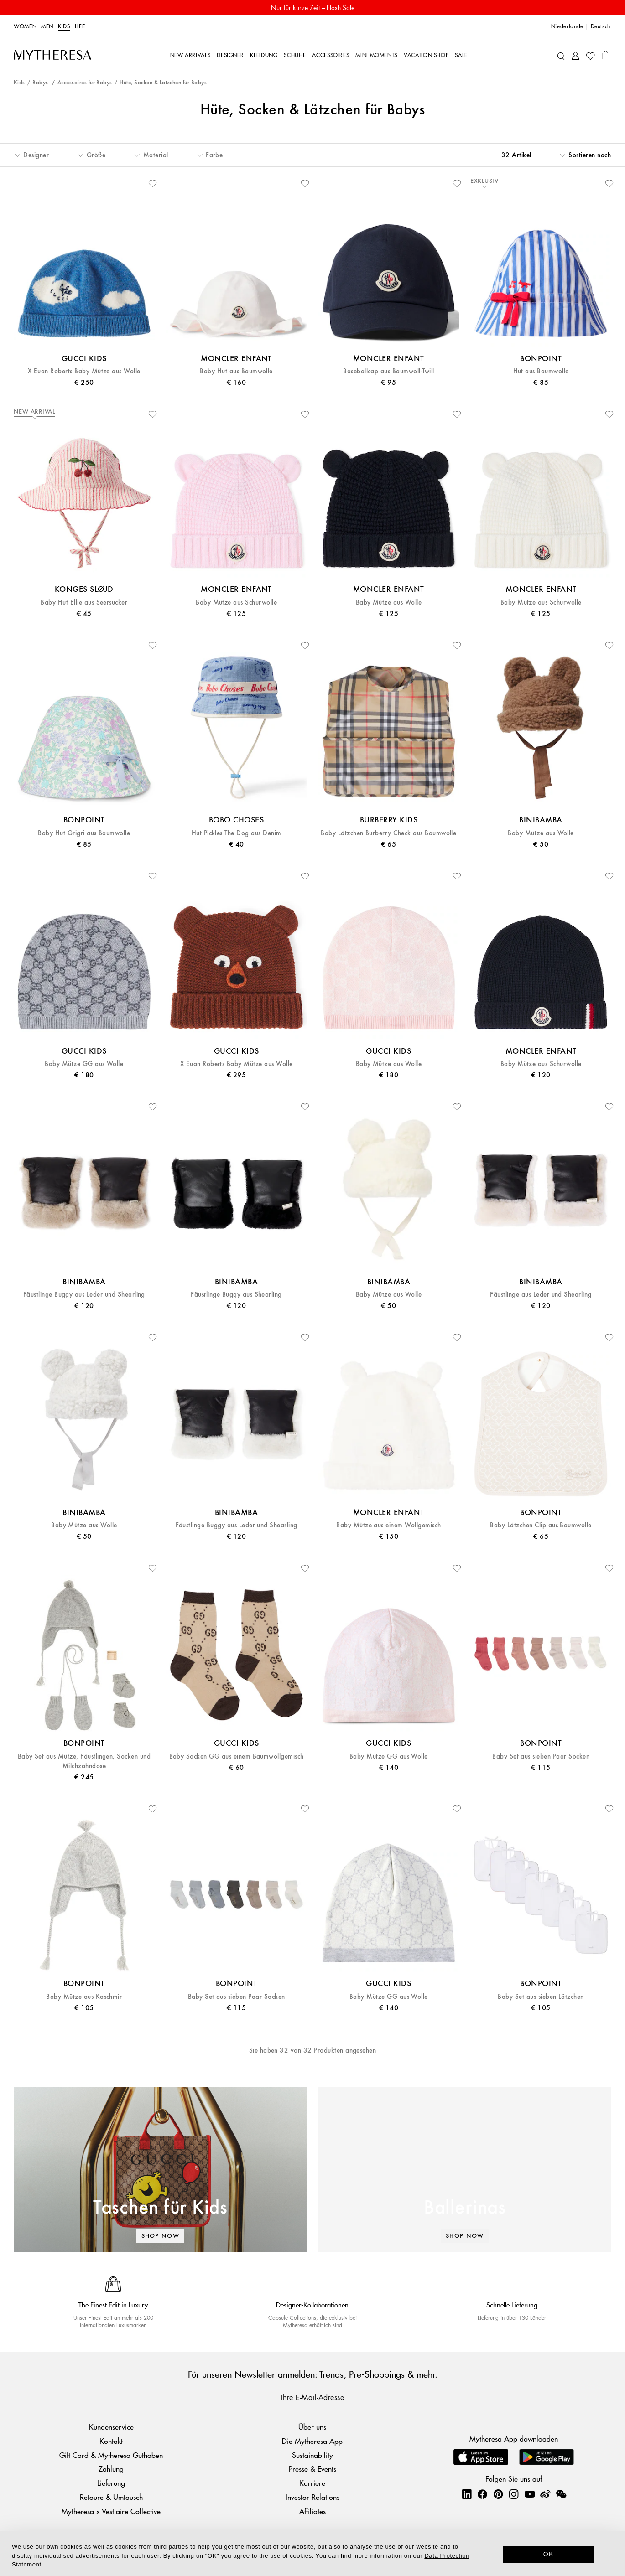  Describe the element at coordinates (236, 1294) in the screenshot. I see `Fäustlinge Buggy aus Shearling` at that location.